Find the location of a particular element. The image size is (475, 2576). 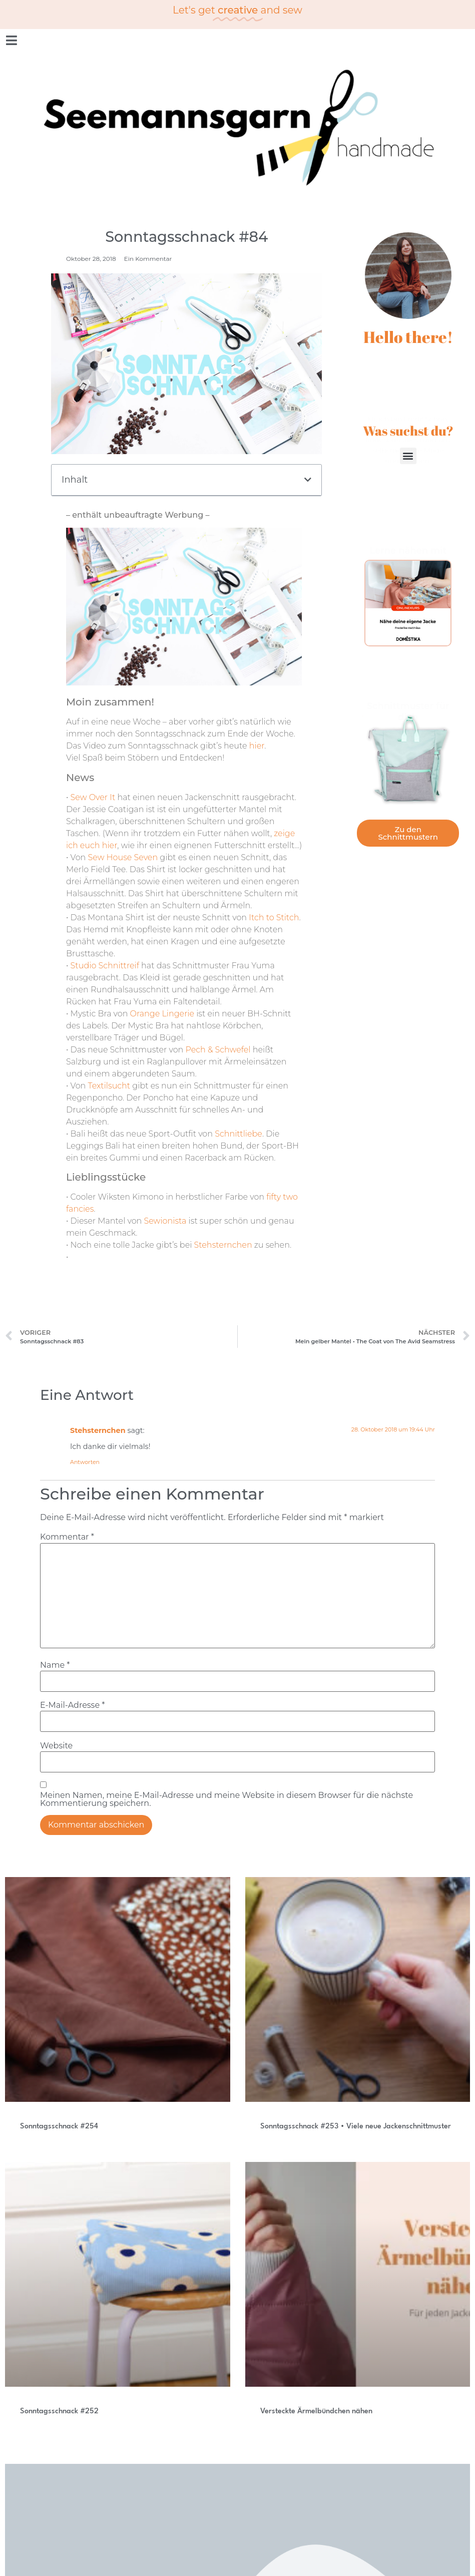

Sew Over It is located at coordinates (93, 797).